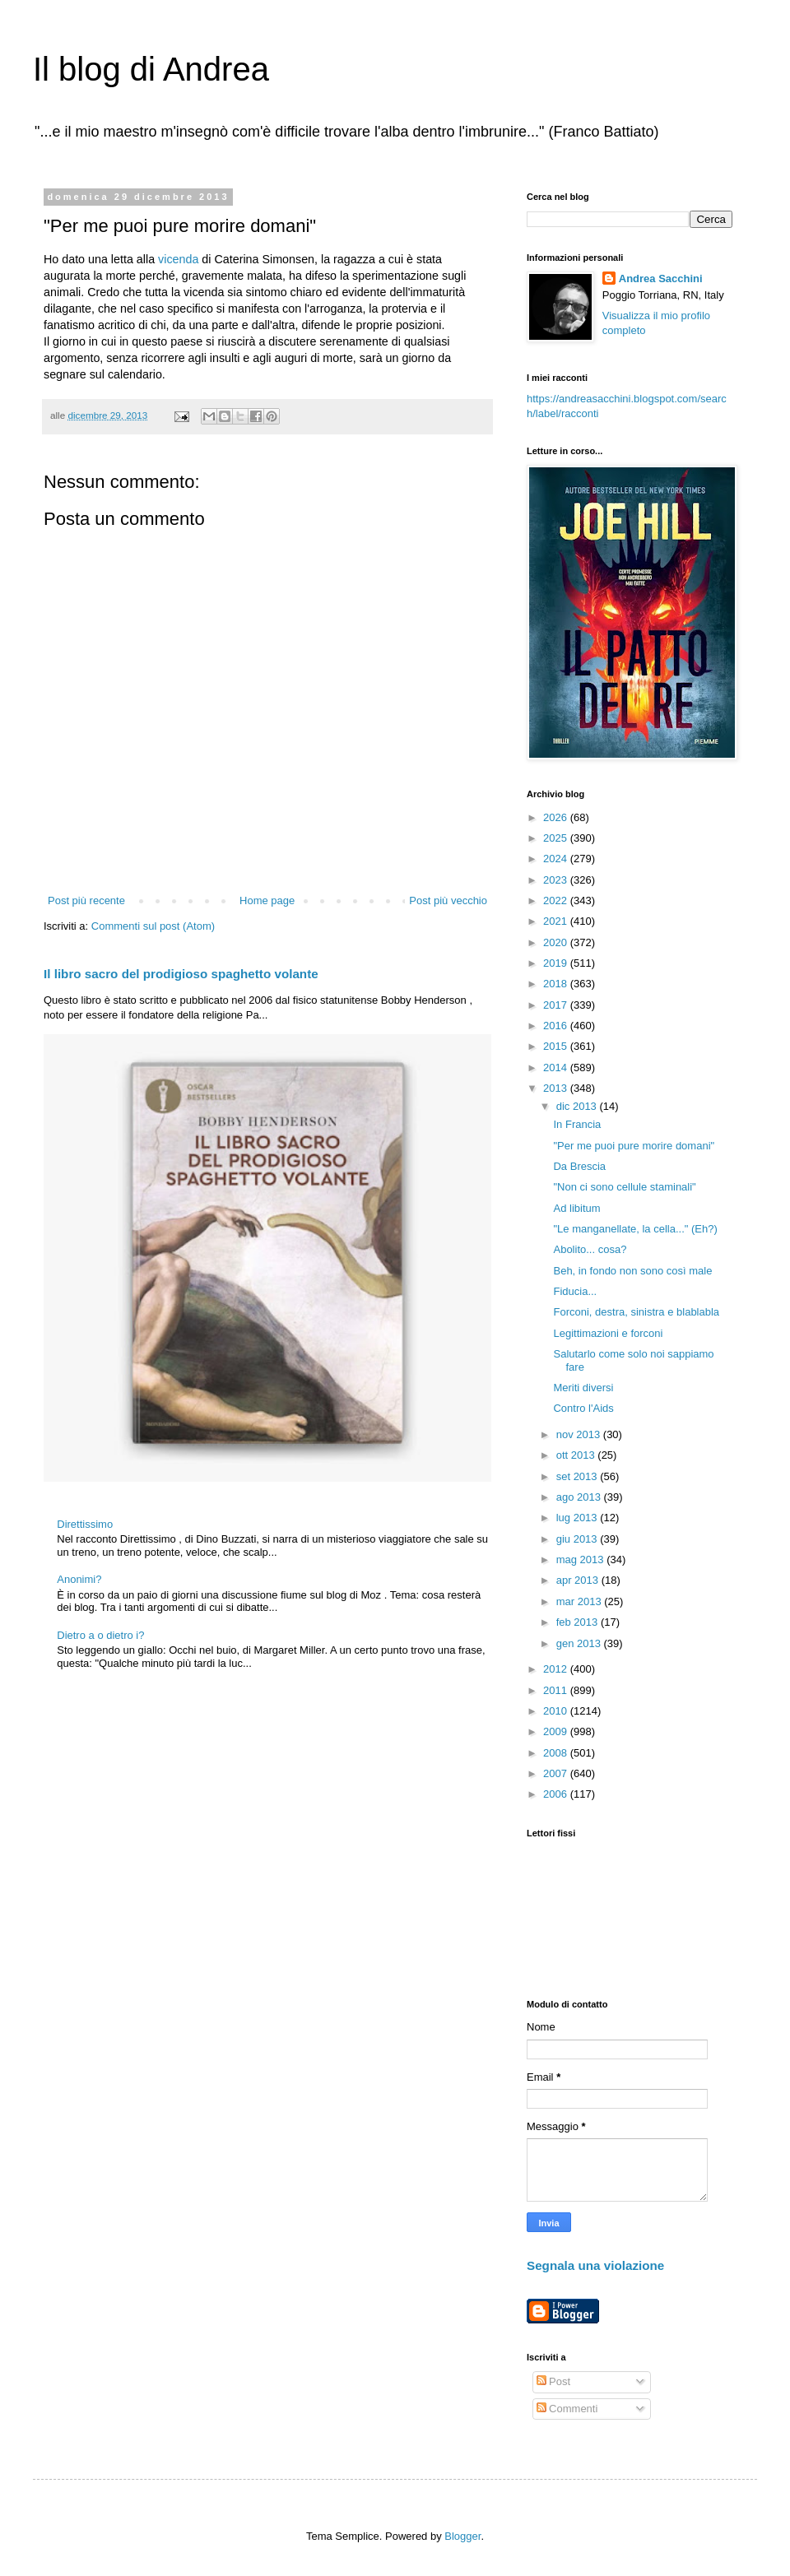 This screenshot has height=2576, width=790. I want to click on Blogger, so click(462, 2536).